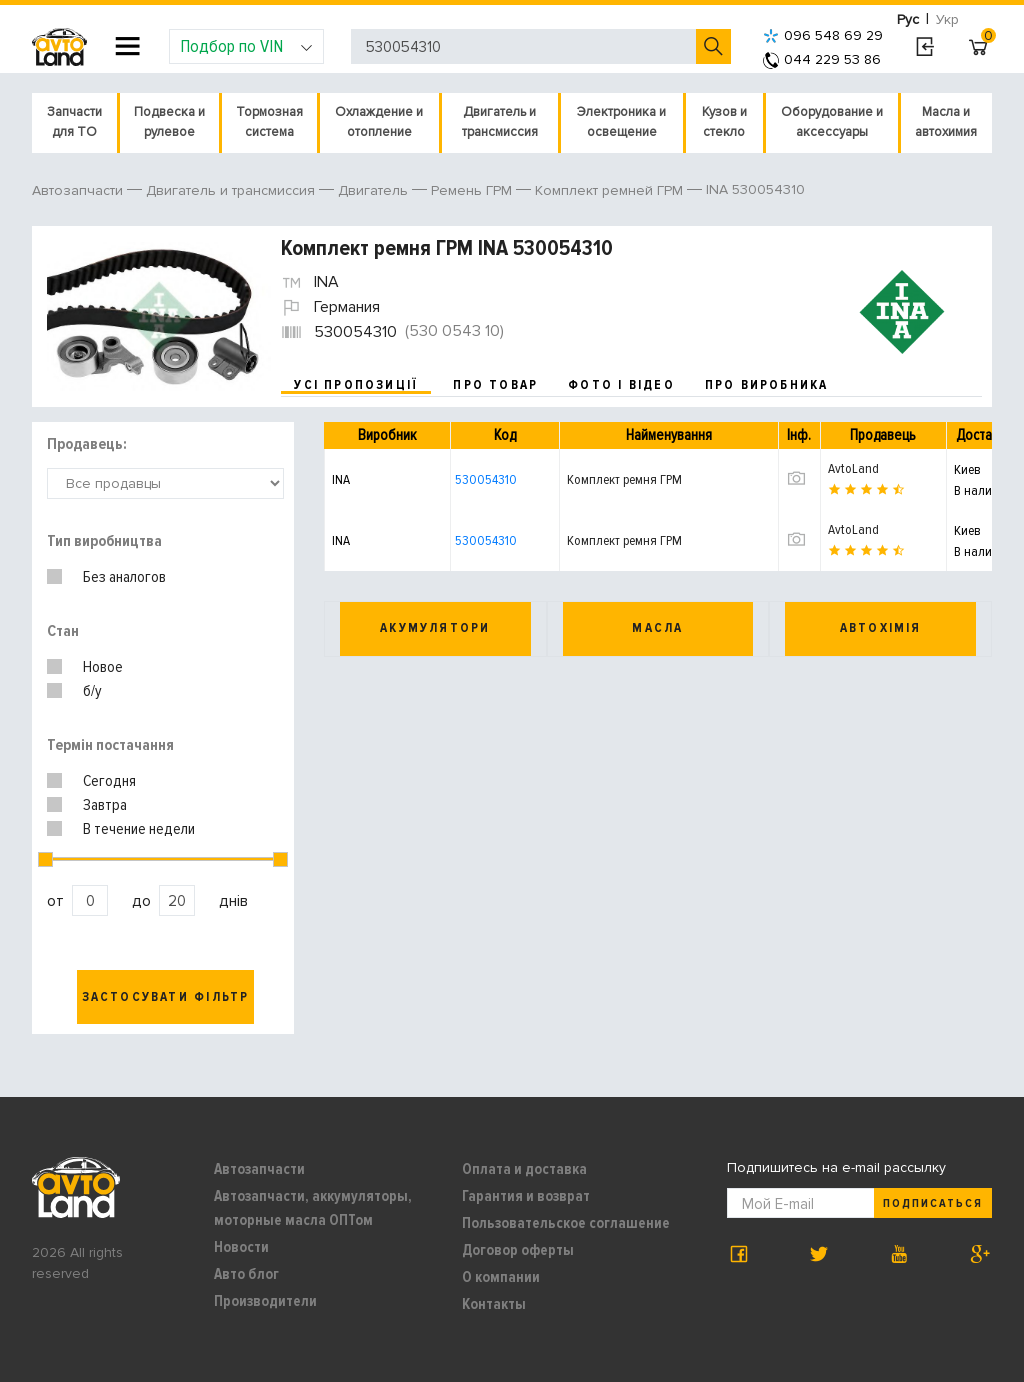 The image size is (1024, 1382). I want to click on Сегодня, so click(109, 781).